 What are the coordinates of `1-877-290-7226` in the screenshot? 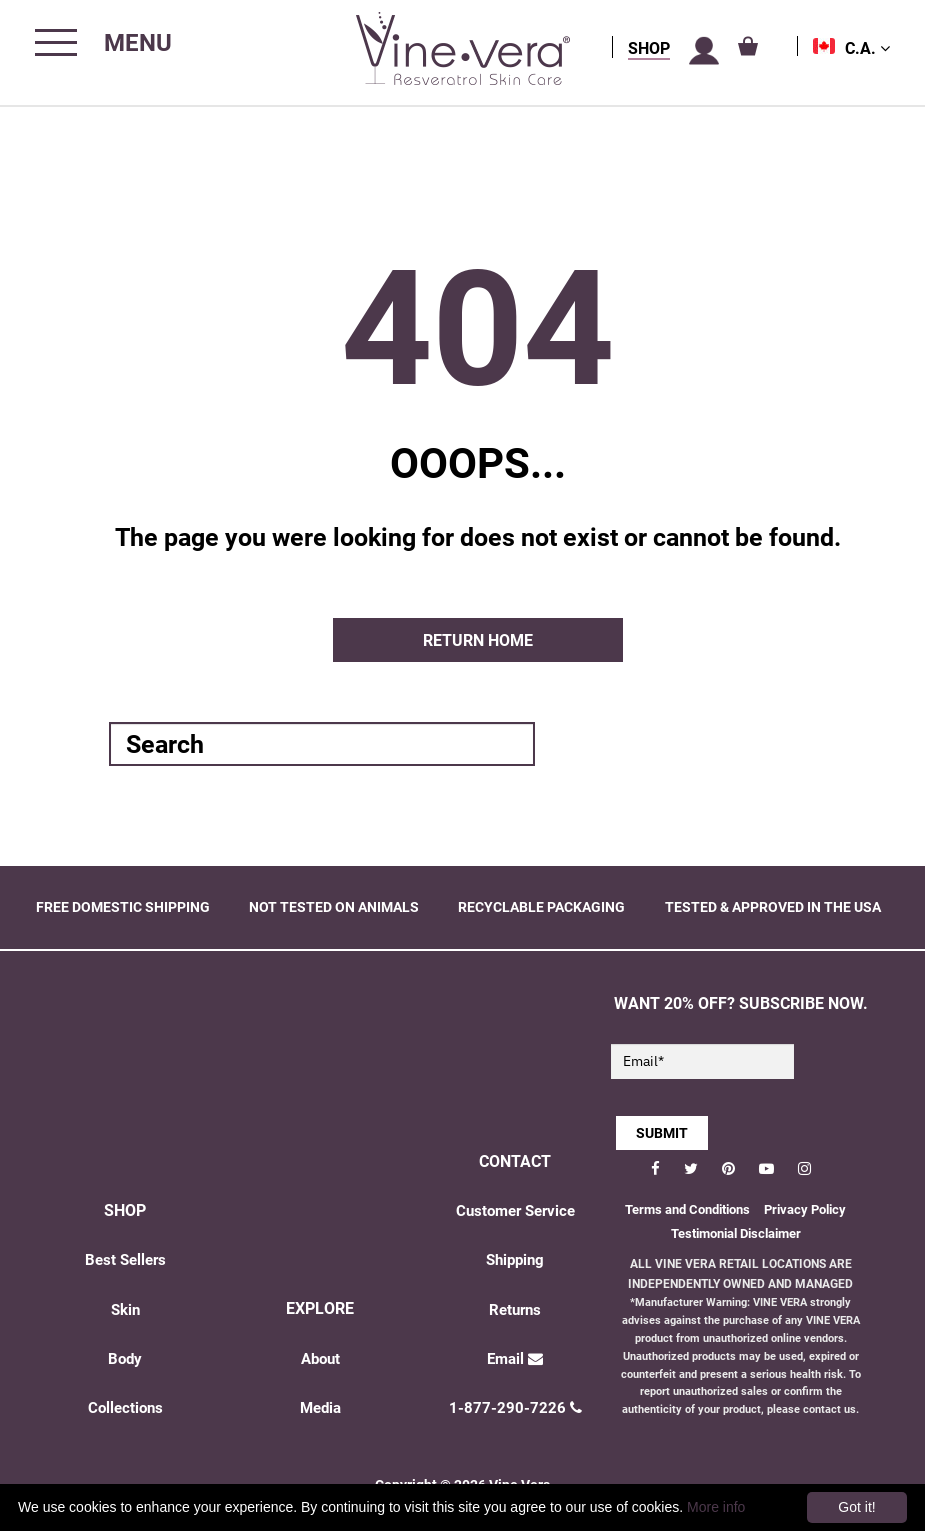 It's located at (515, 1408).